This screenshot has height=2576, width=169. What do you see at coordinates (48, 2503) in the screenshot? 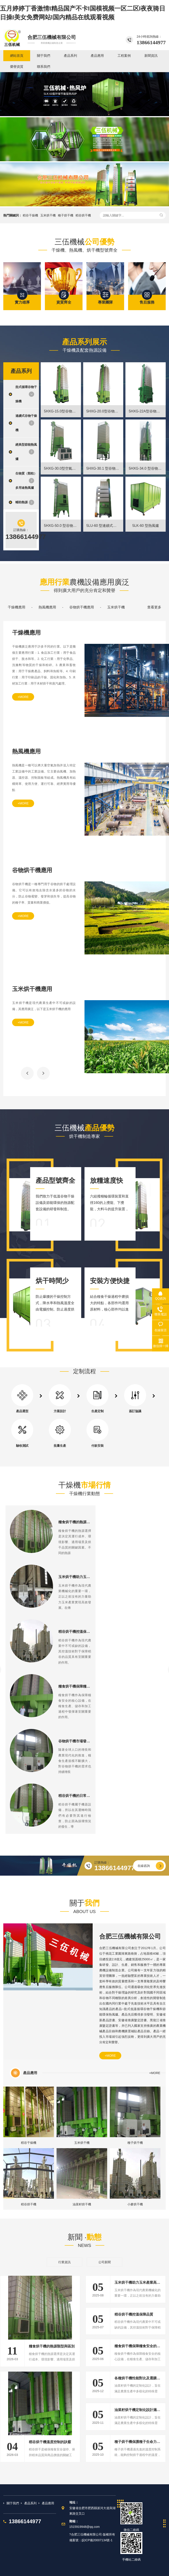
I see `產品應用` at bounding box center [48, 2503].